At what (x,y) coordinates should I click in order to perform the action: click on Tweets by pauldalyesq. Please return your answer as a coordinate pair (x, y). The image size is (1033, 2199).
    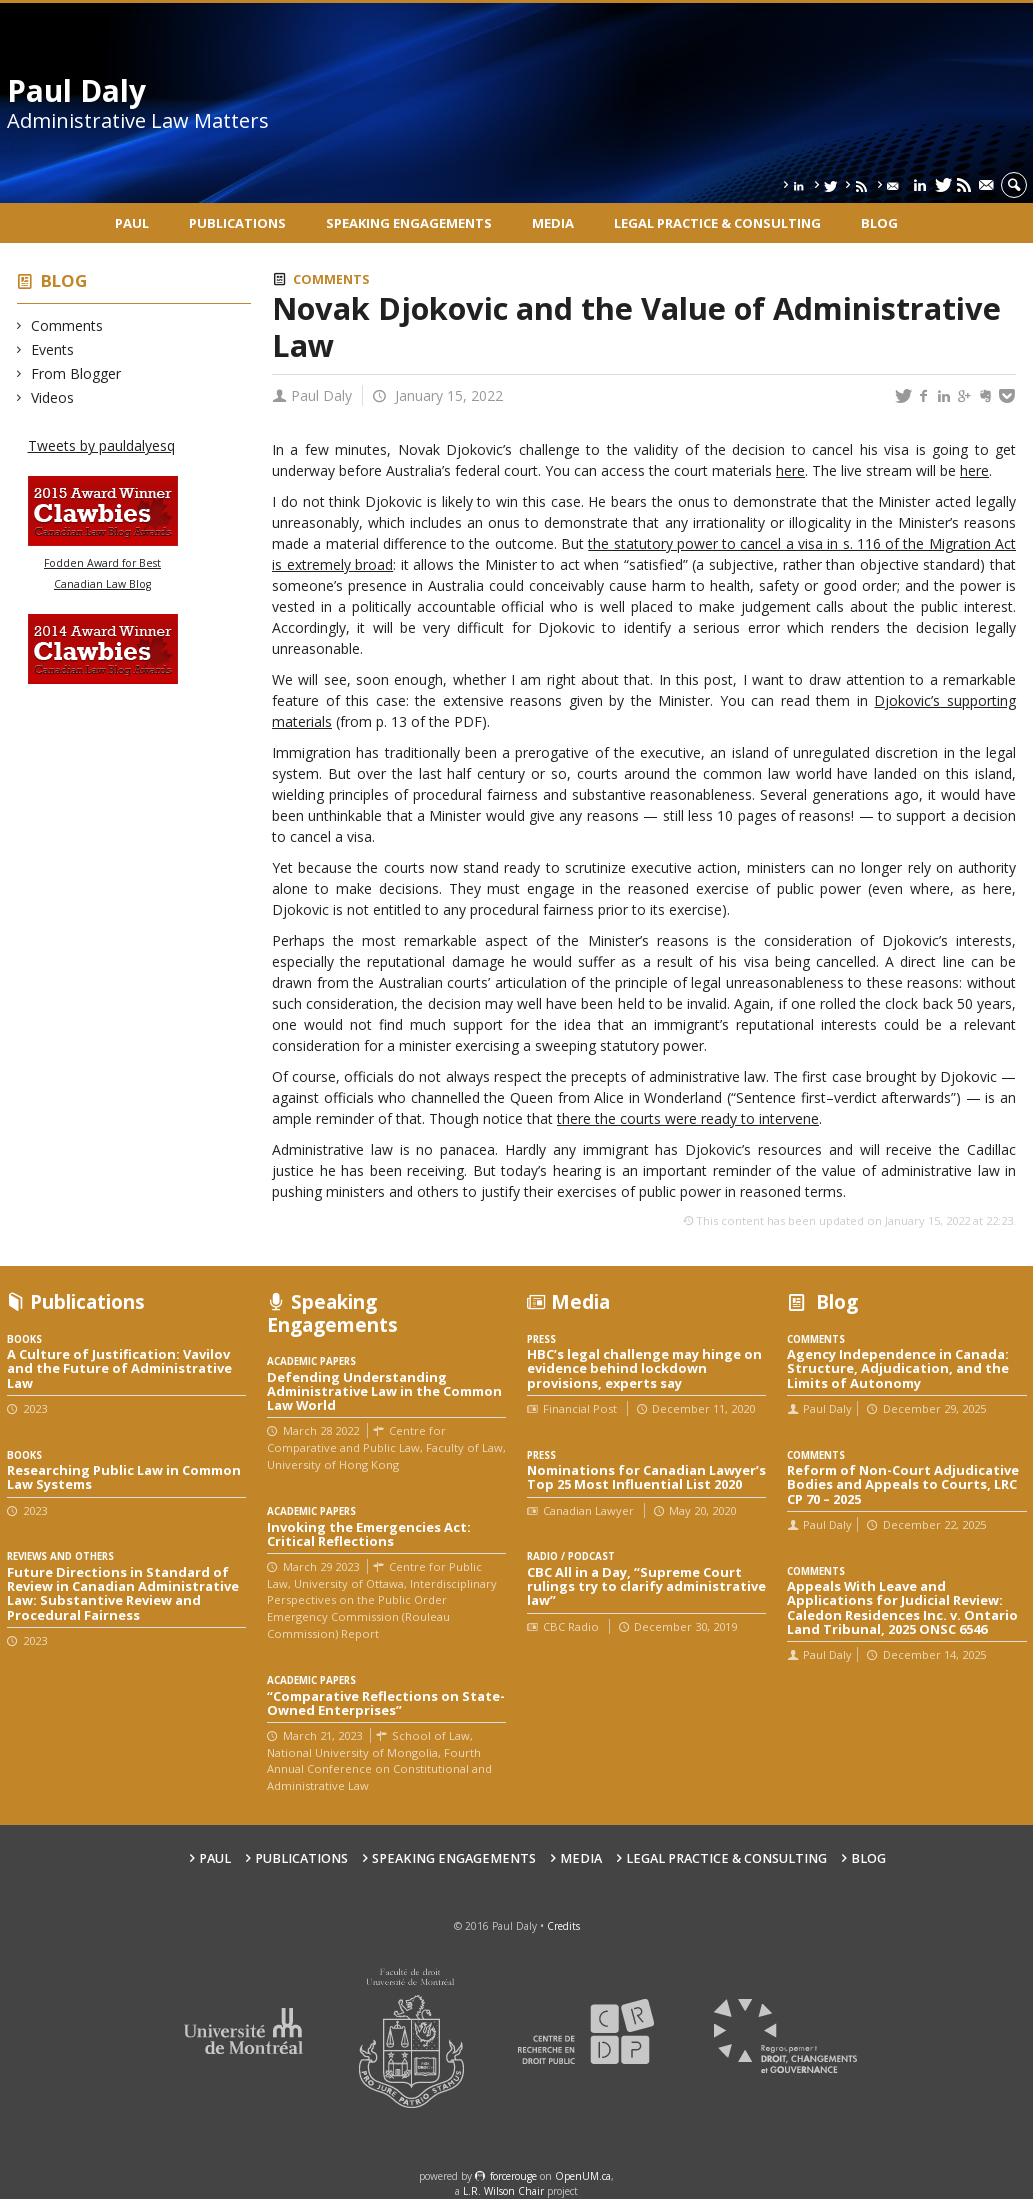
    Looking at the image, I should click on (101, 445).